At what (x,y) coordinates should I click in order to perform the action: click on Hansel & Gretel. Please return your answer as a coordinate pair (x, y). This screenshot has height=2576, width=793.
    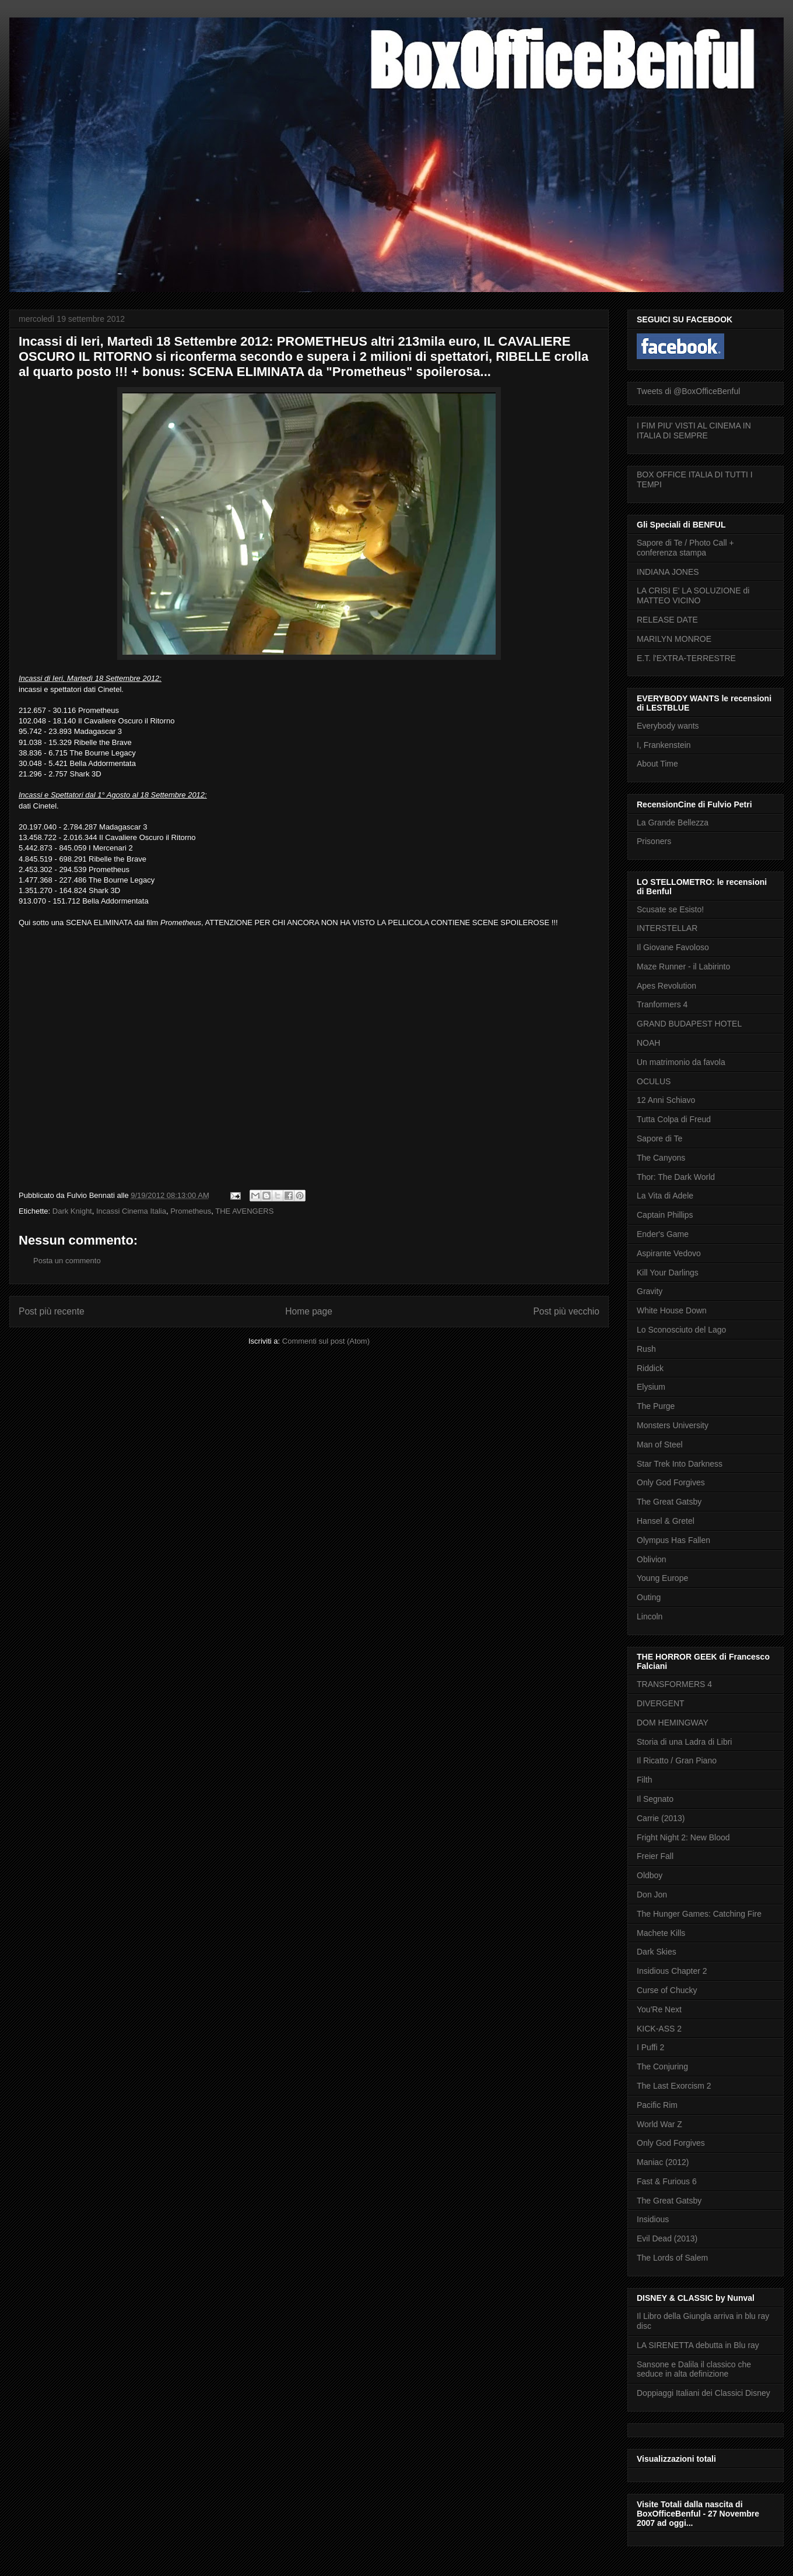
    Looking at the image, I should click on (665, 1521).